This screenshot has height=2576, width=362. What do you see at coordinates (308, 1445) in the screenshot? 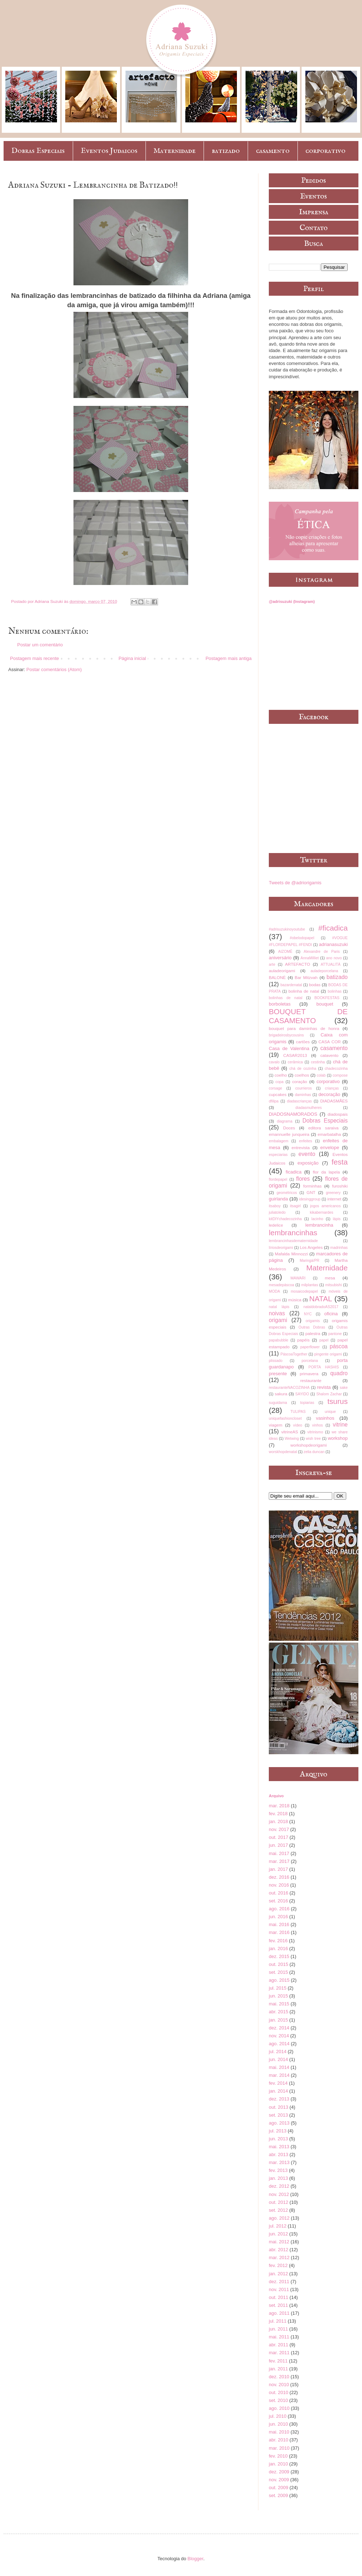
I see `workshopdeorigami` at bounding box center [308, 1445].